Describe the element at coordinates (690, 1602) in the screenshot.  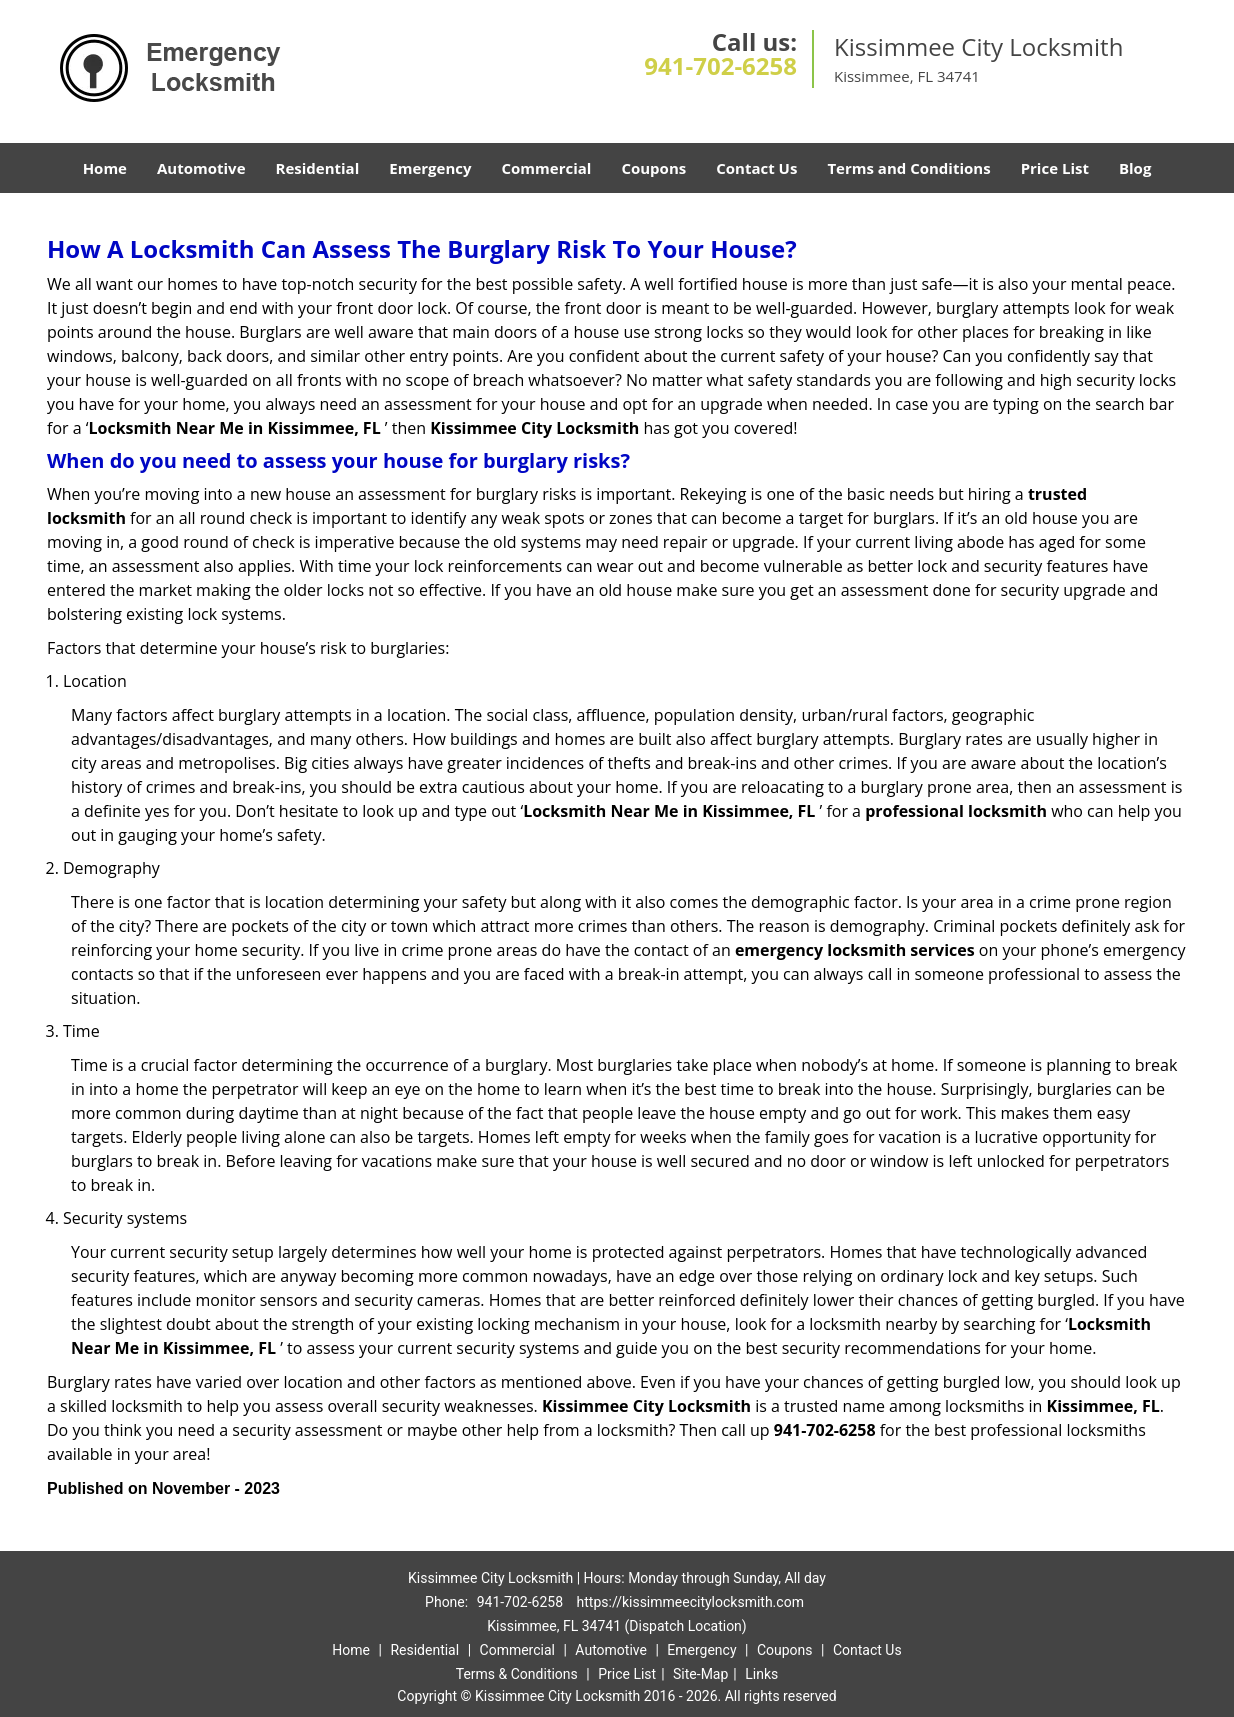
I see `https://kissimmeecitylocksmith.com` at that location.